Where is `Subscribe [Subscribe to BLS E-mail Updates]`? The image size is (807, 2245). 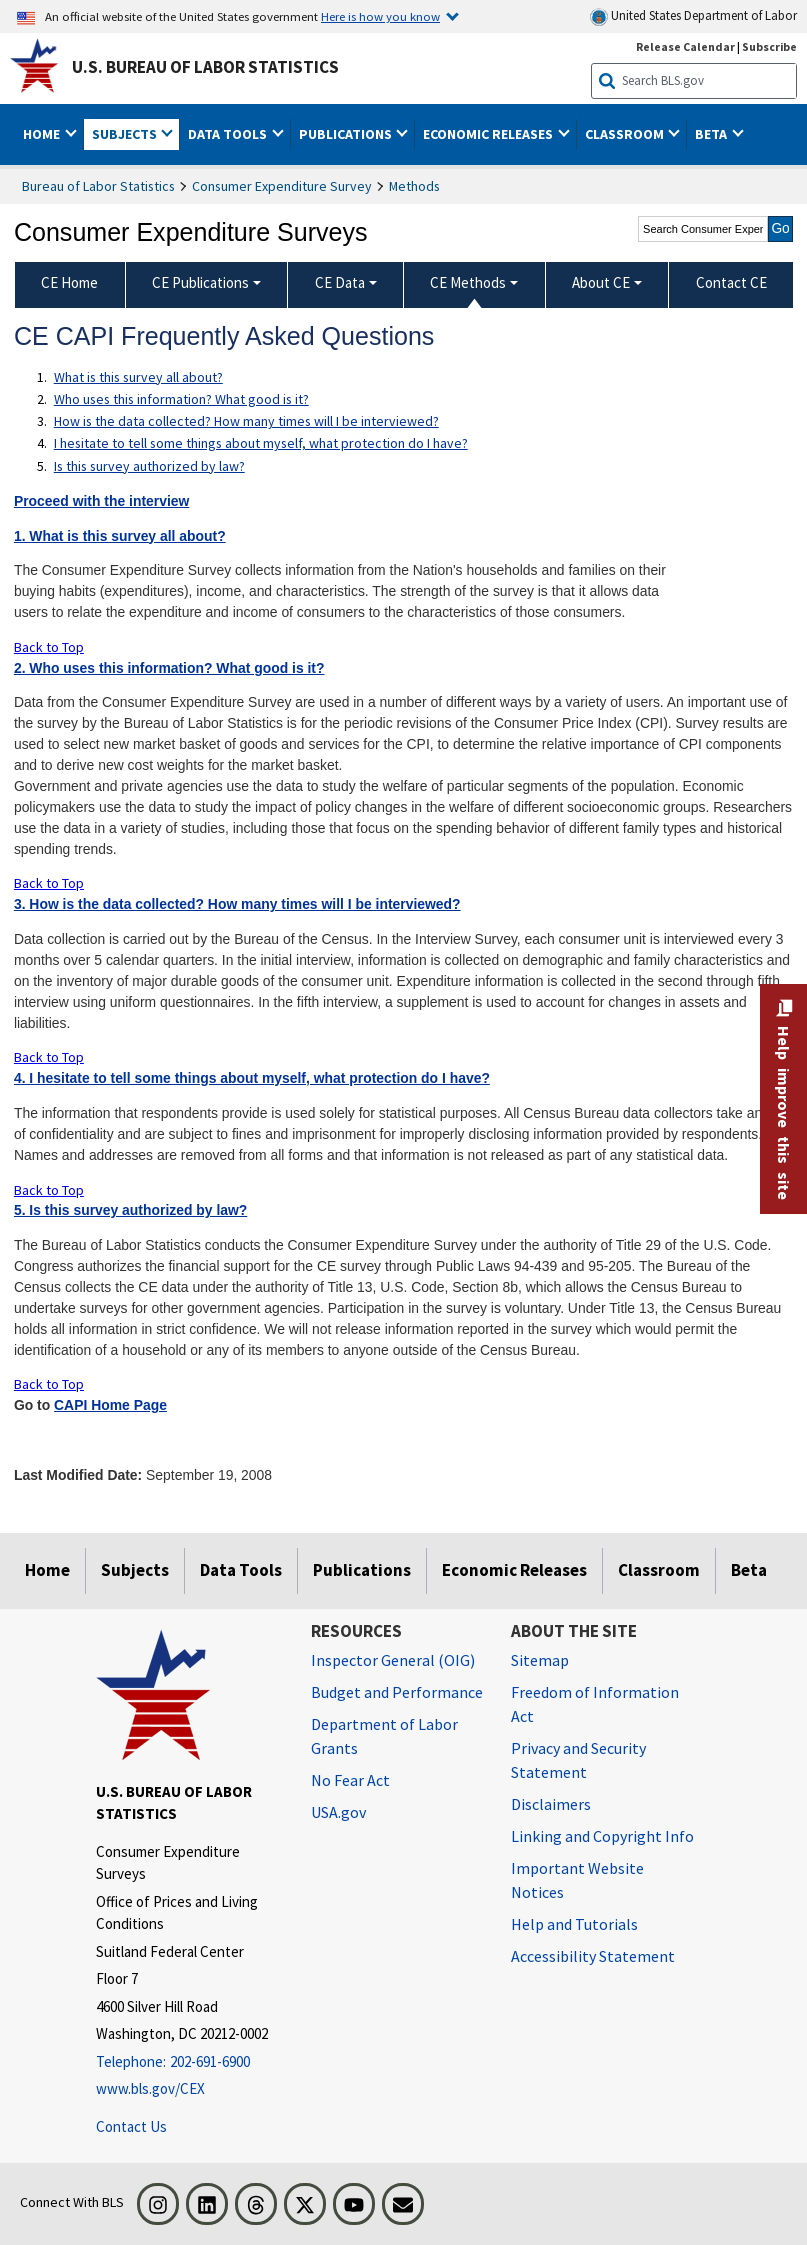 Subscribe [Subscribe to BLS E-mail Updates] is located at coordinates (769, 46).